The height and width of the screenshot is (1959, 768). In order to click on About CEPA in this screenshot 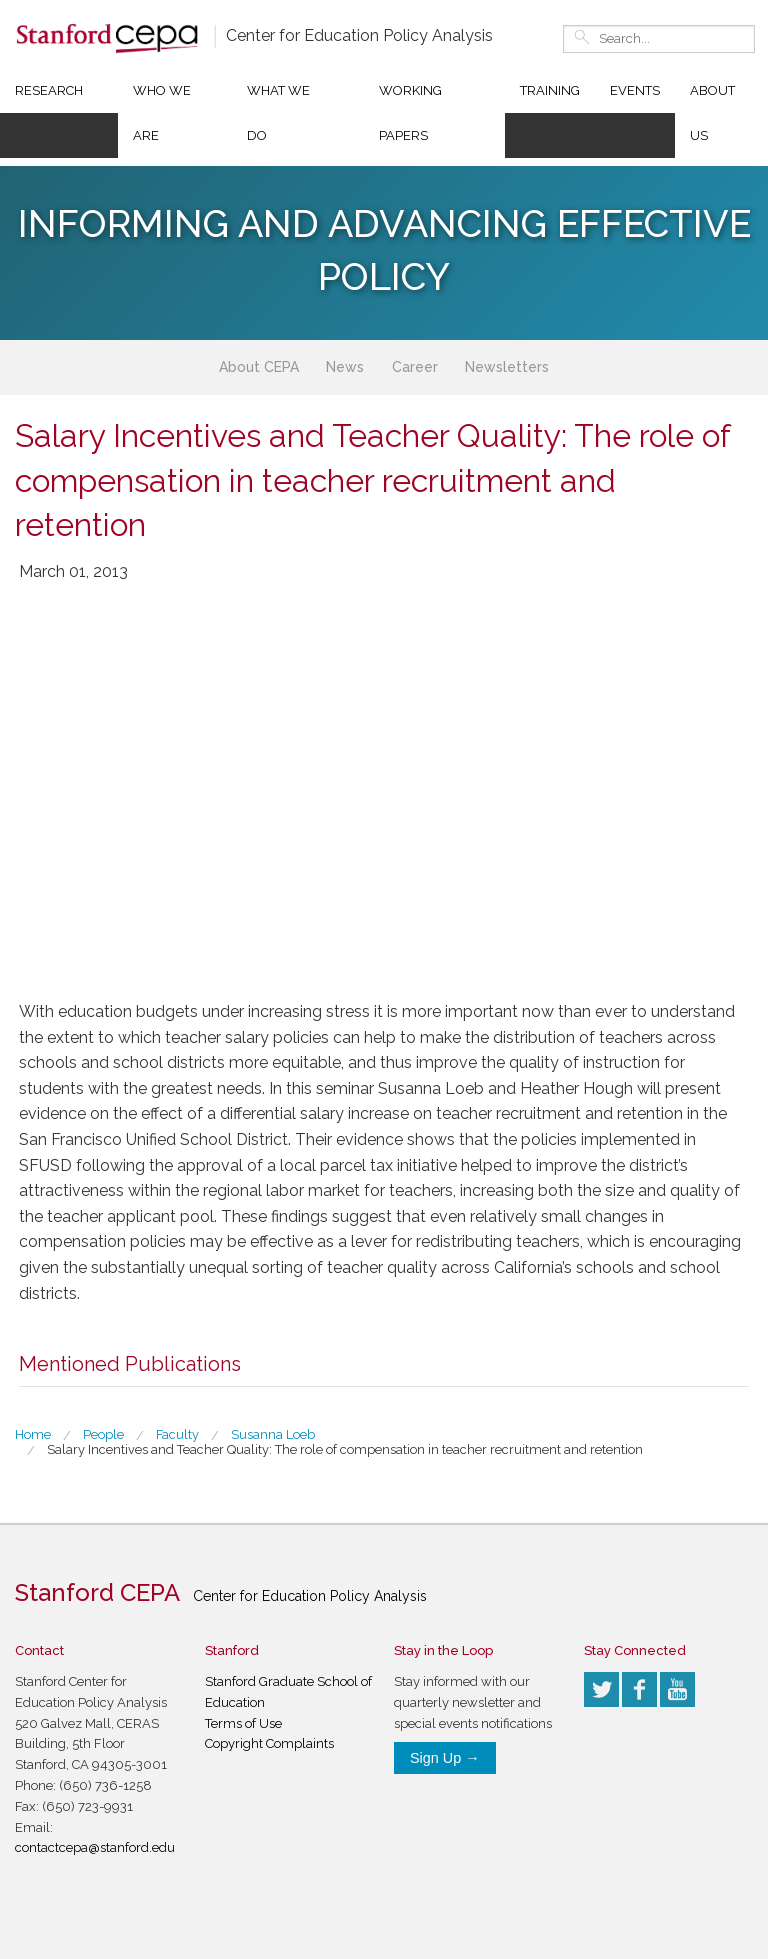, I will do `click(259, 367)`.